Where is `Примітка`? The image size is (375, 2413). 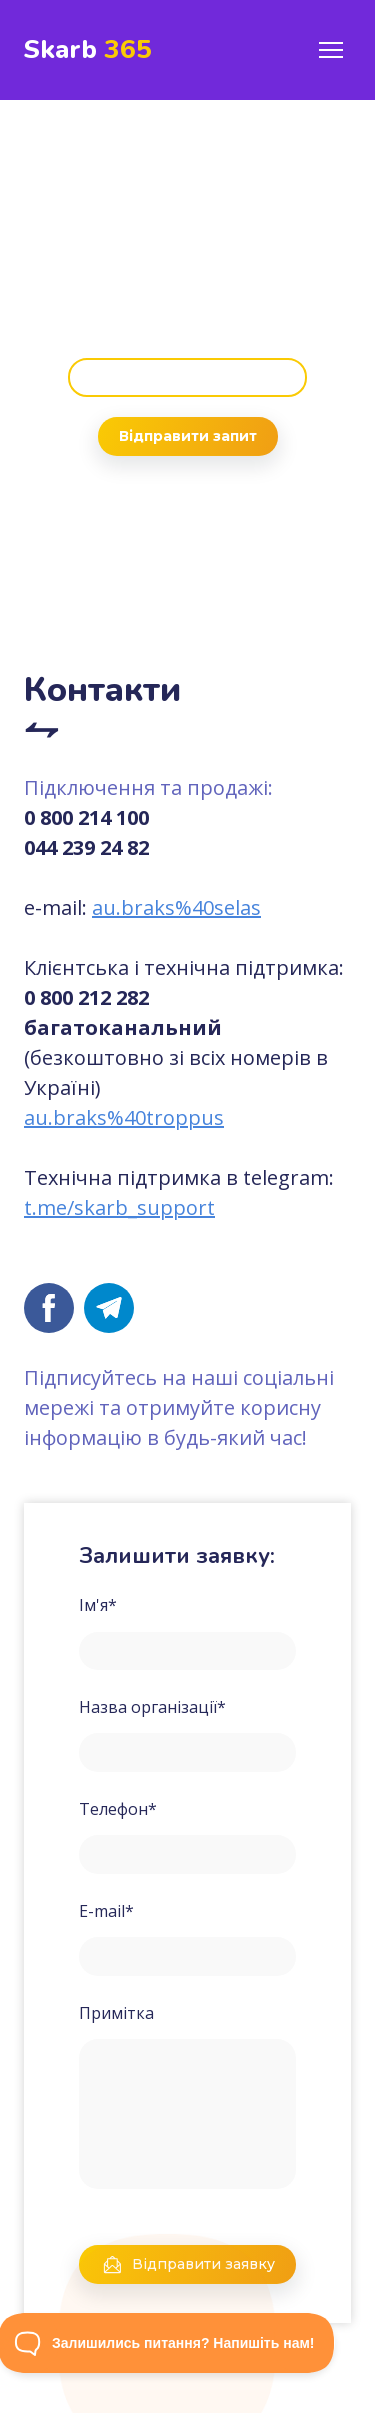 Примітка is located at coordinates (116, 2013).